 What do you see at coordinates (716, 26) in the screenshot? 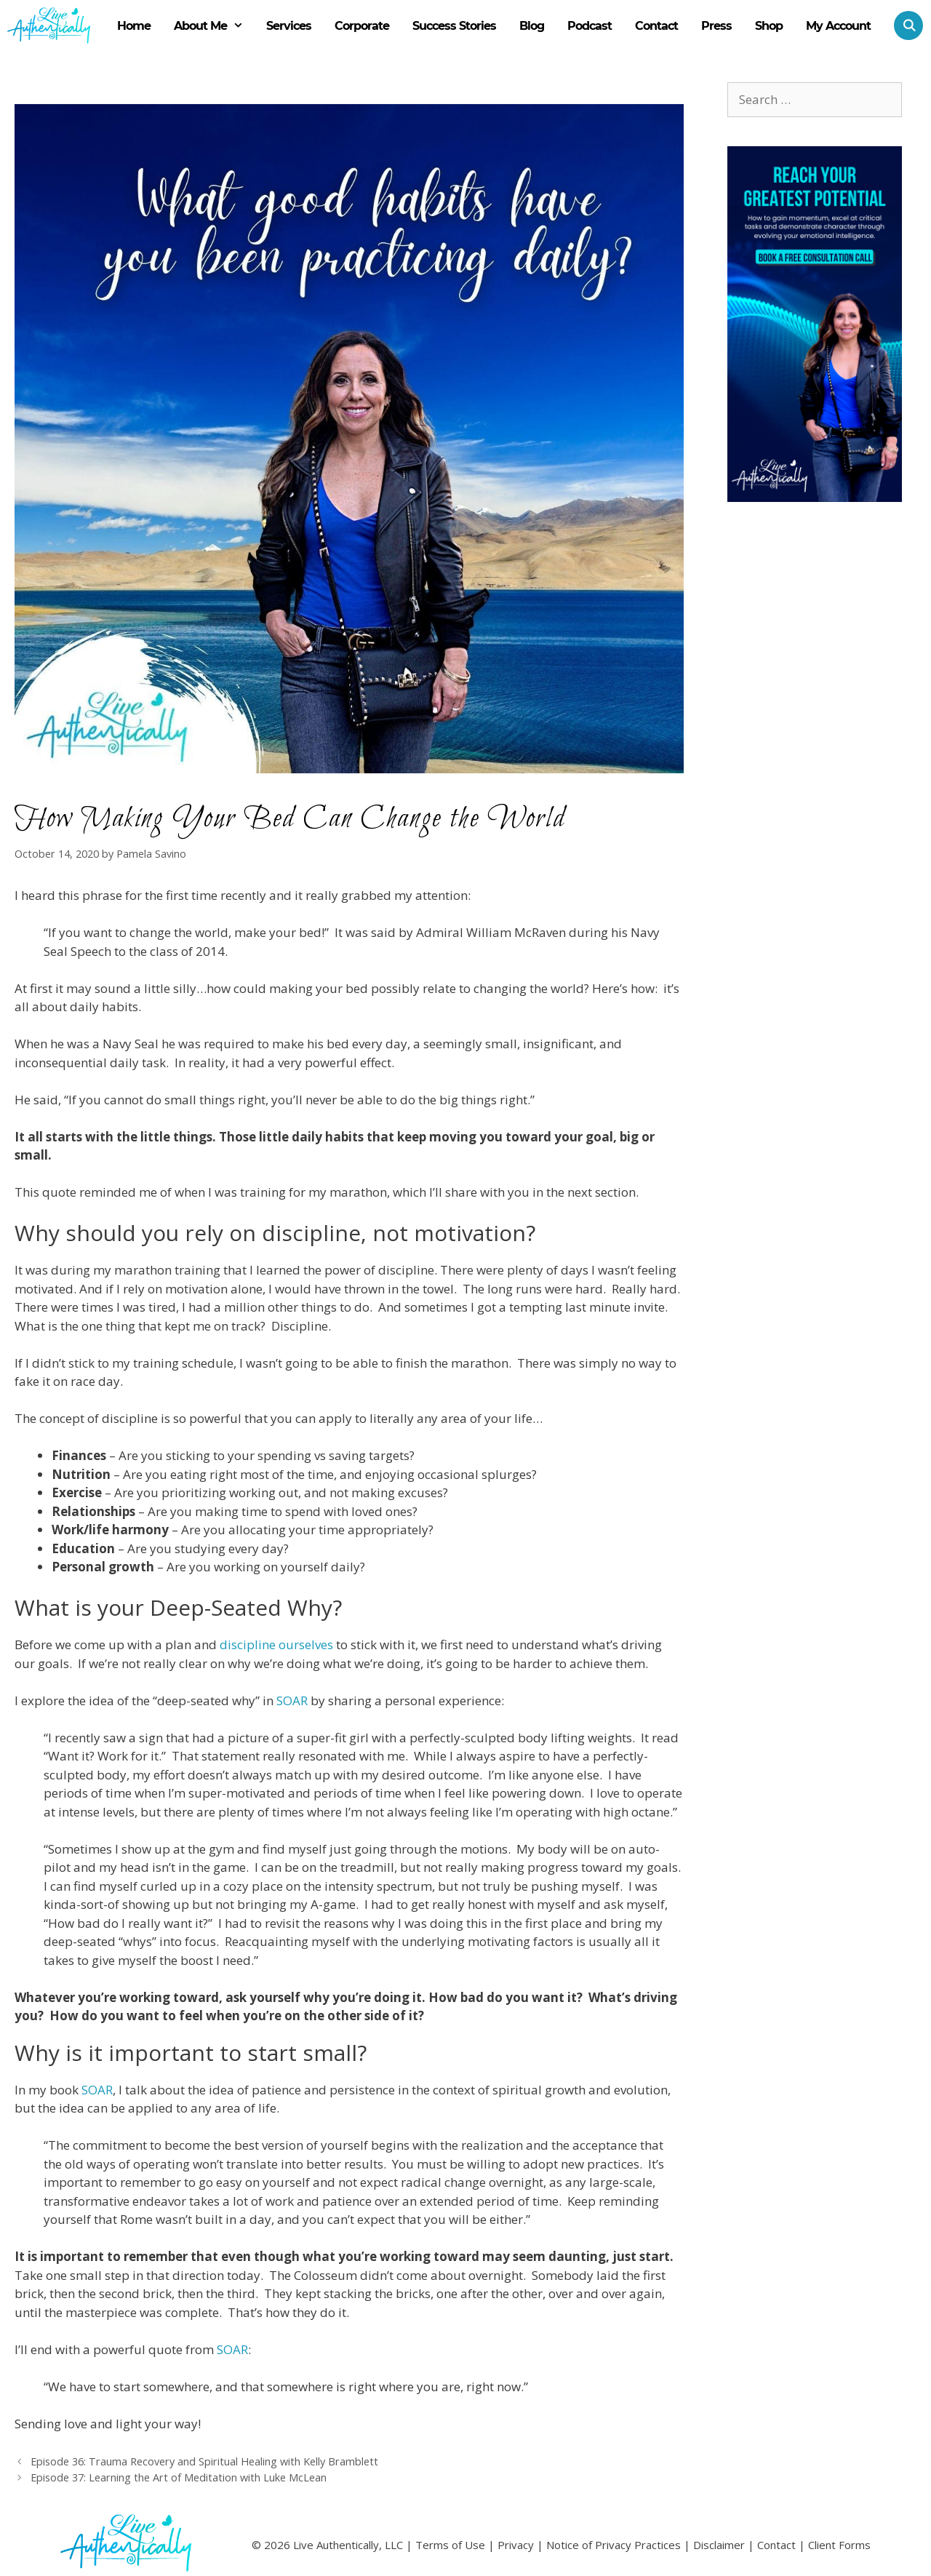
I see `Press` at bounding box center [716, 26].